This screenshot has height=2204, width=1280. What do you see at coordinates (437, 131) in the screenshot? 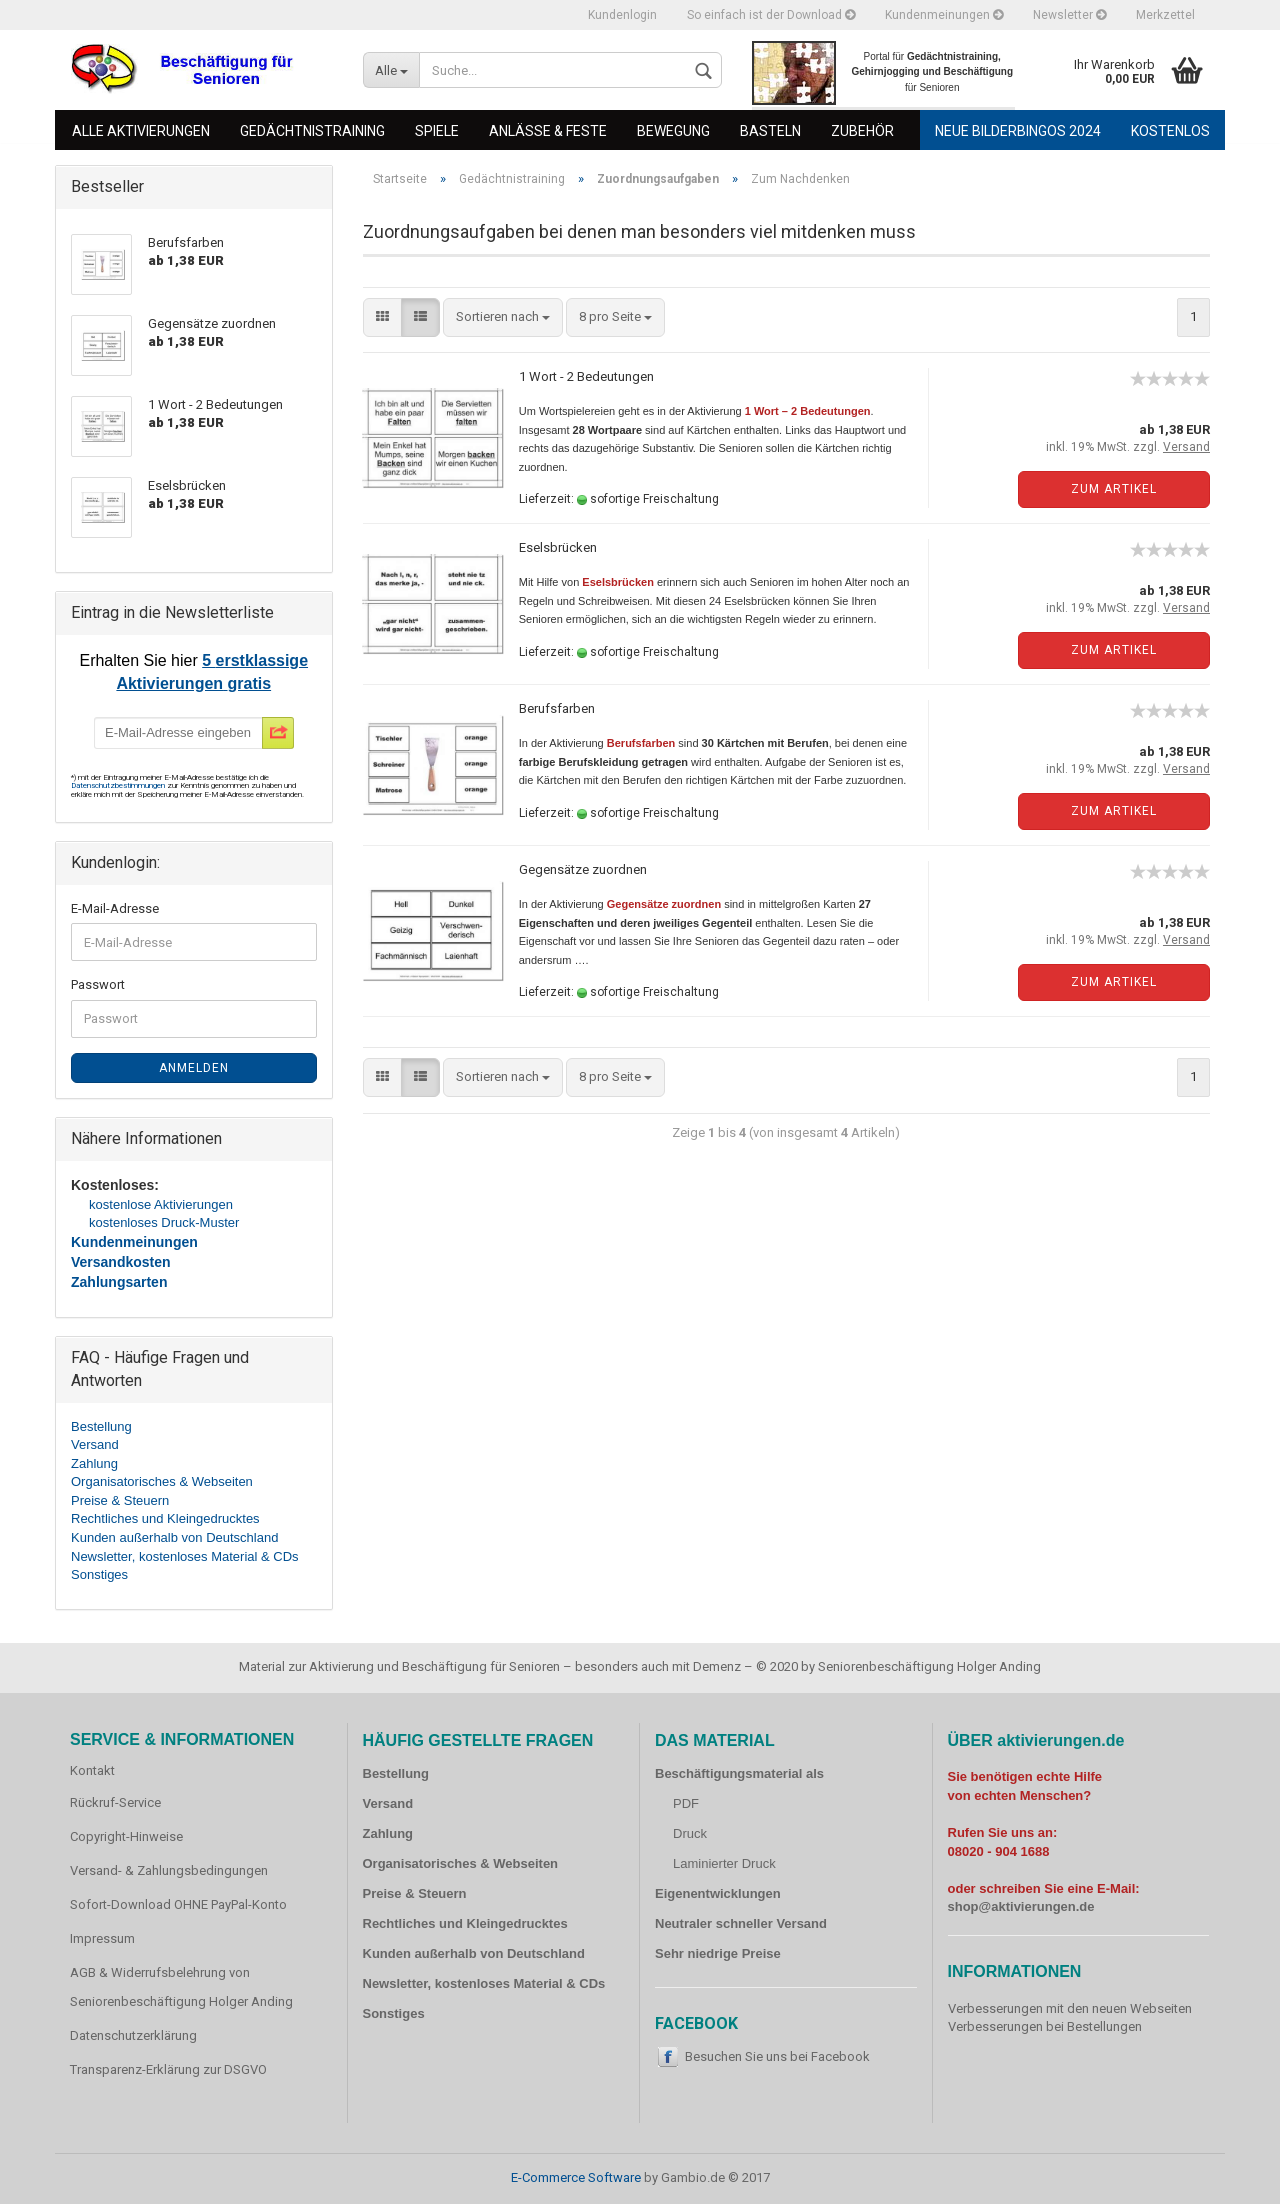
I see `Spiele` at bounding box center [437, 131].